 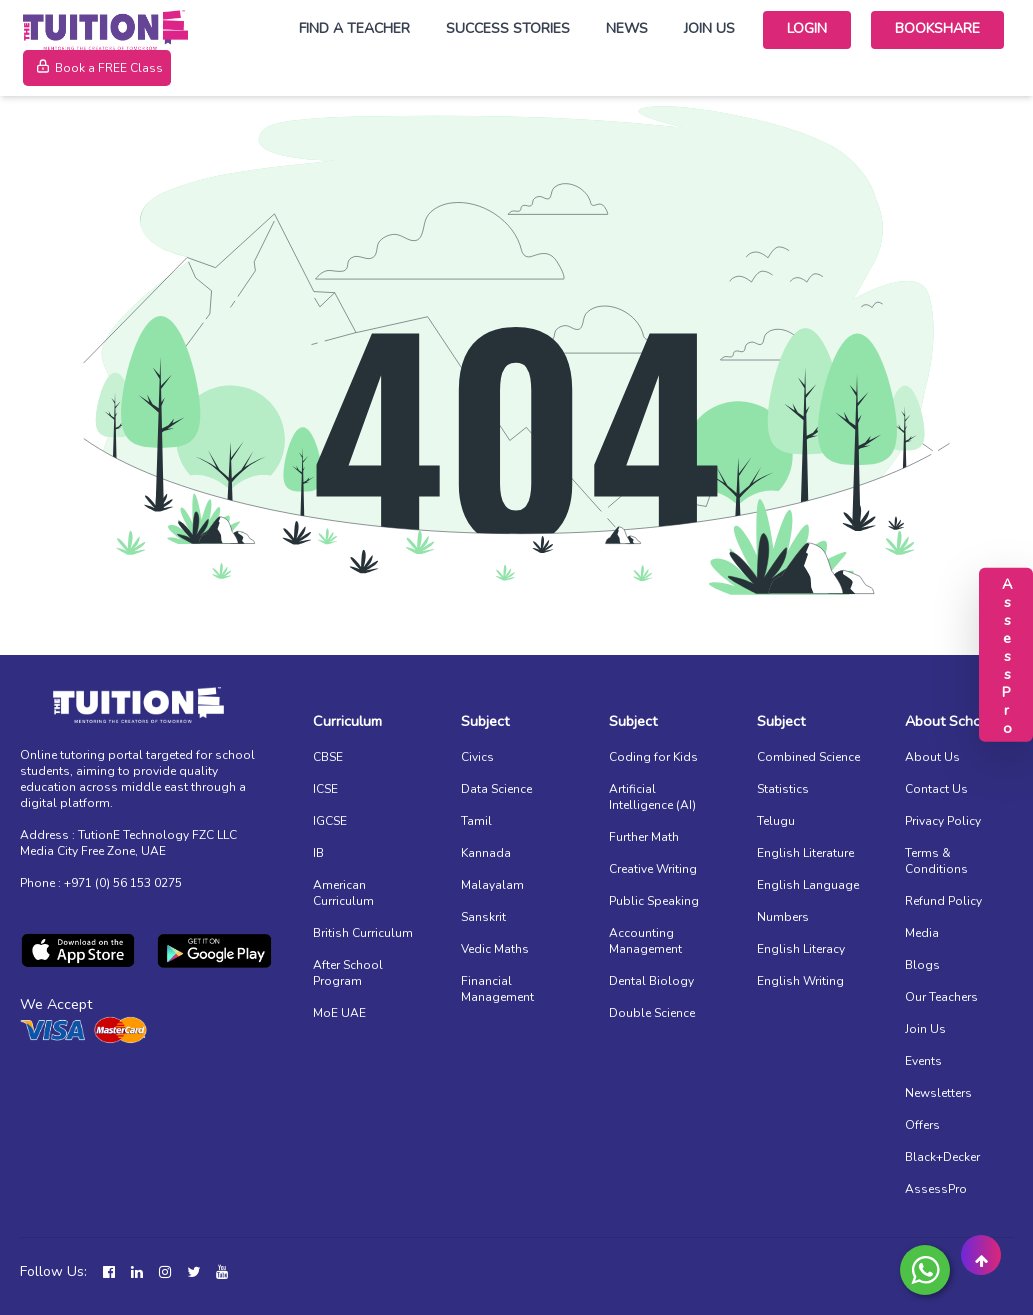 What do you see at coordinates (508, 28) in the screenshot?
I see `Success Stories` at bounding box center [508, 28].